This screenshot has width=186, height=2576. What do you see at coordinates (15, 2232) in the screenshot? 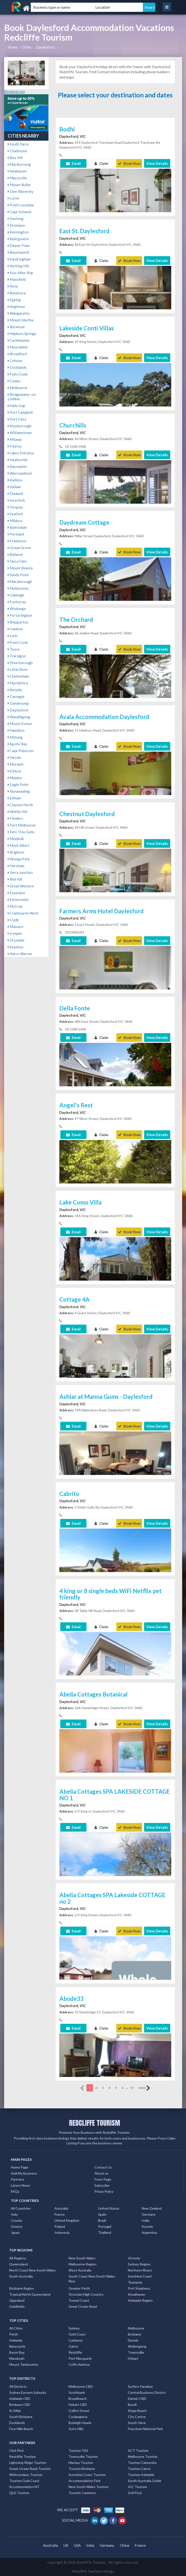
I see `Japan` at bounding box center [15, 2232].